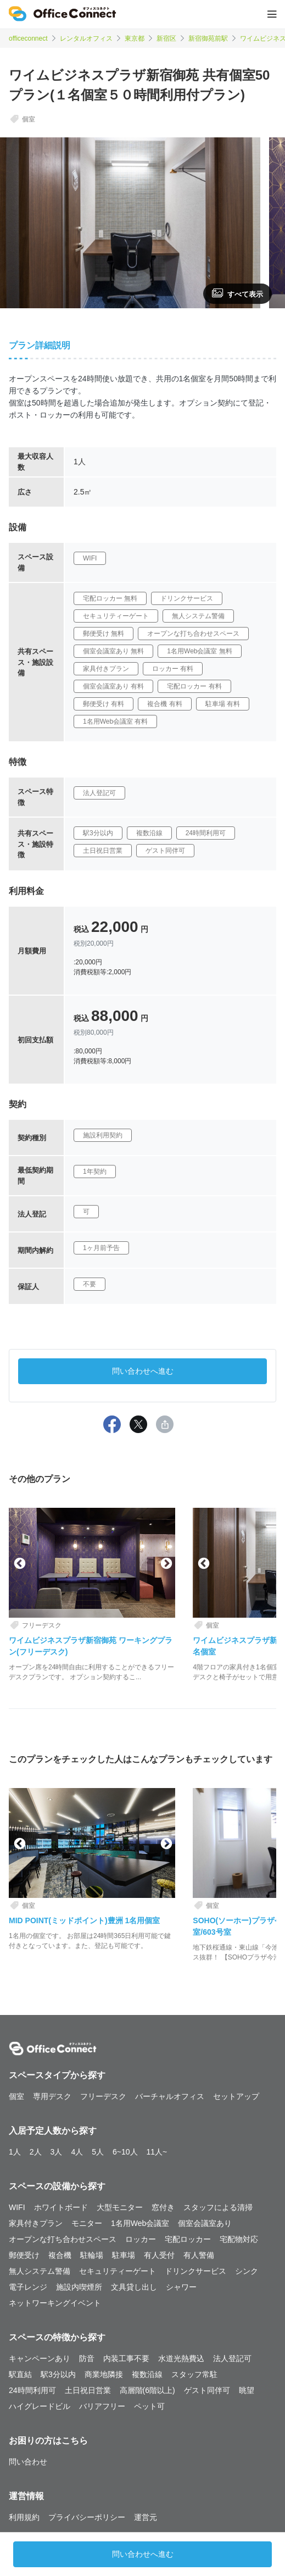  Describe the element at coordinates (16, 2096) in the screenshot. I see `個室` at that location.